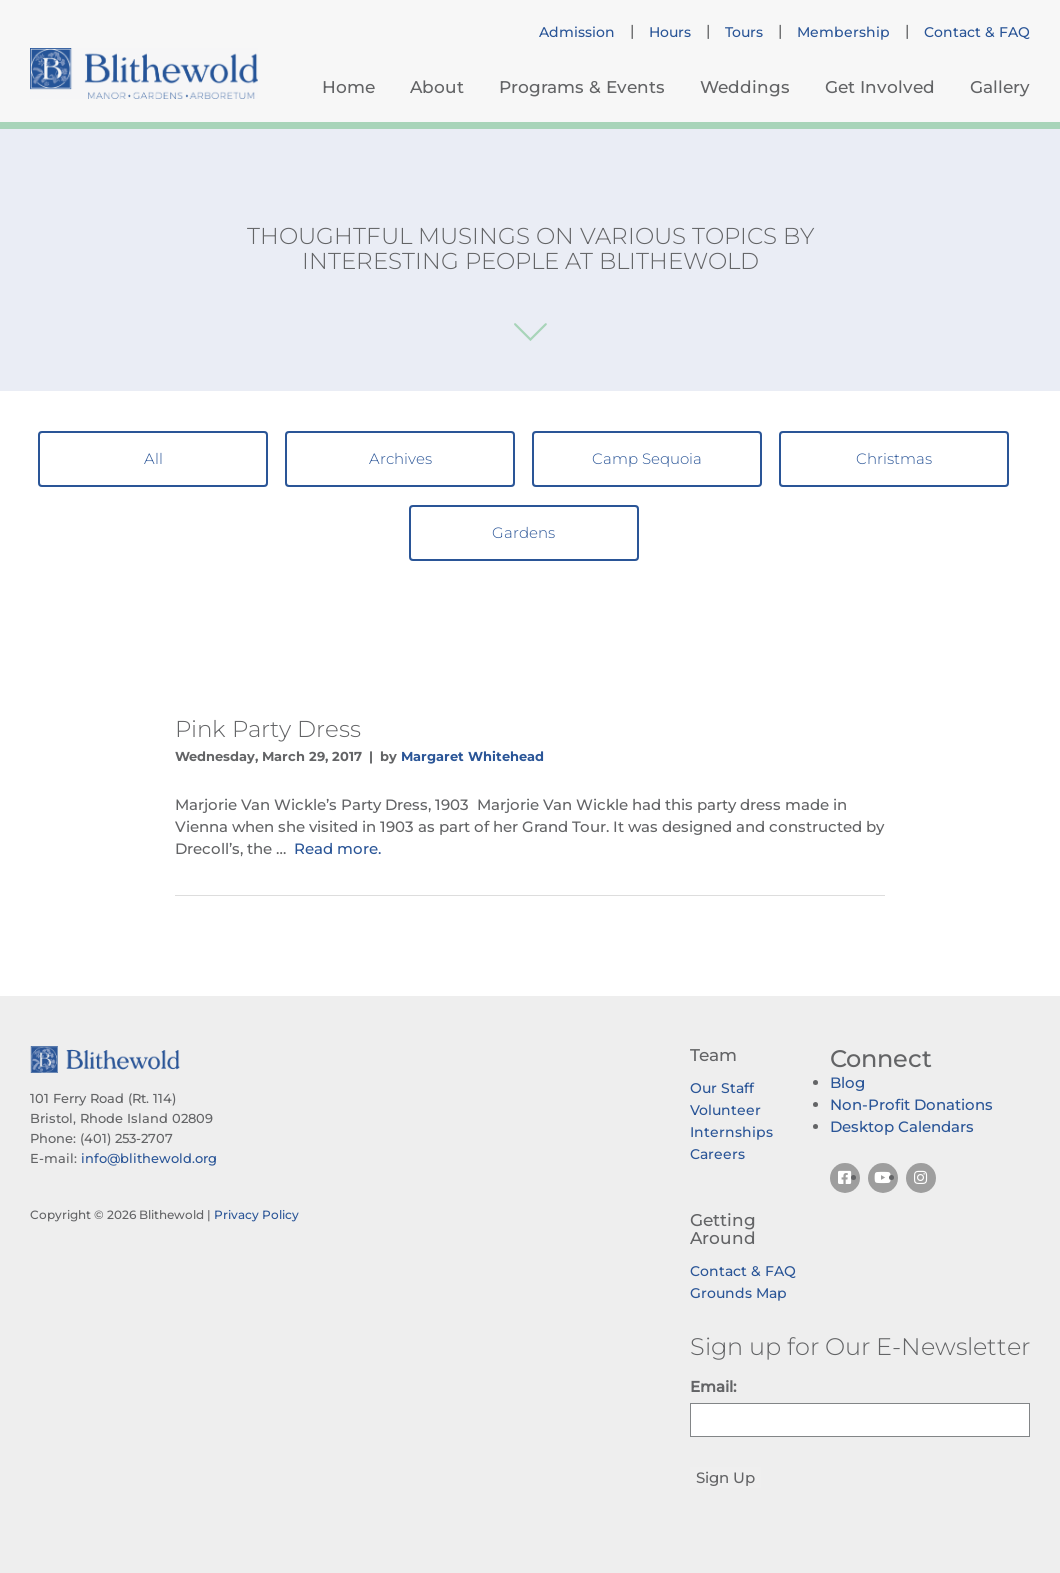 This screenshot has width=1060, height=1573. I want to click on Non-Profit Donations, so click(911, 1104).